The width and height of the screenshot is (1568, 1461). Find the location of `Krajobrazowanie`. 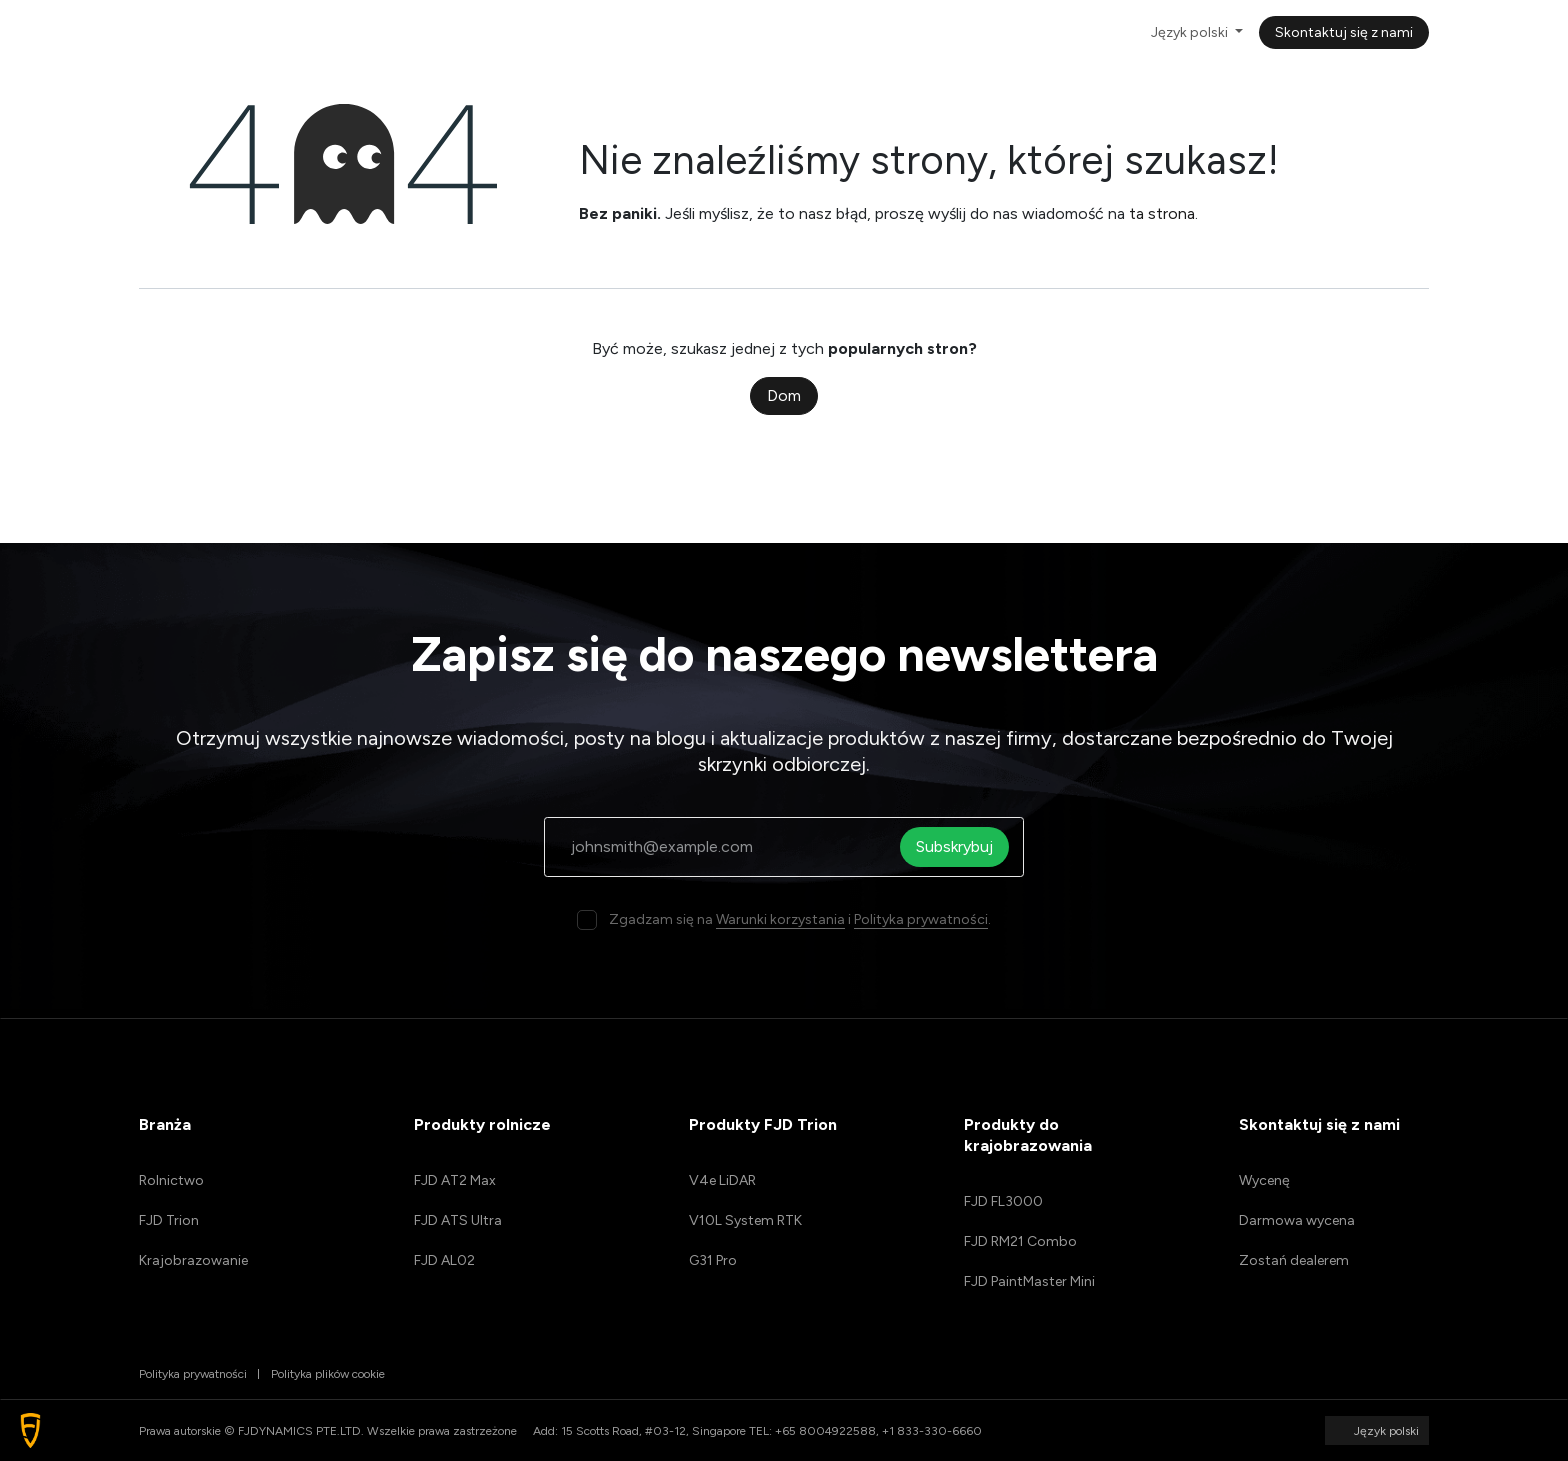

Krajobrazowanie is located at coordinates (193, 1260).